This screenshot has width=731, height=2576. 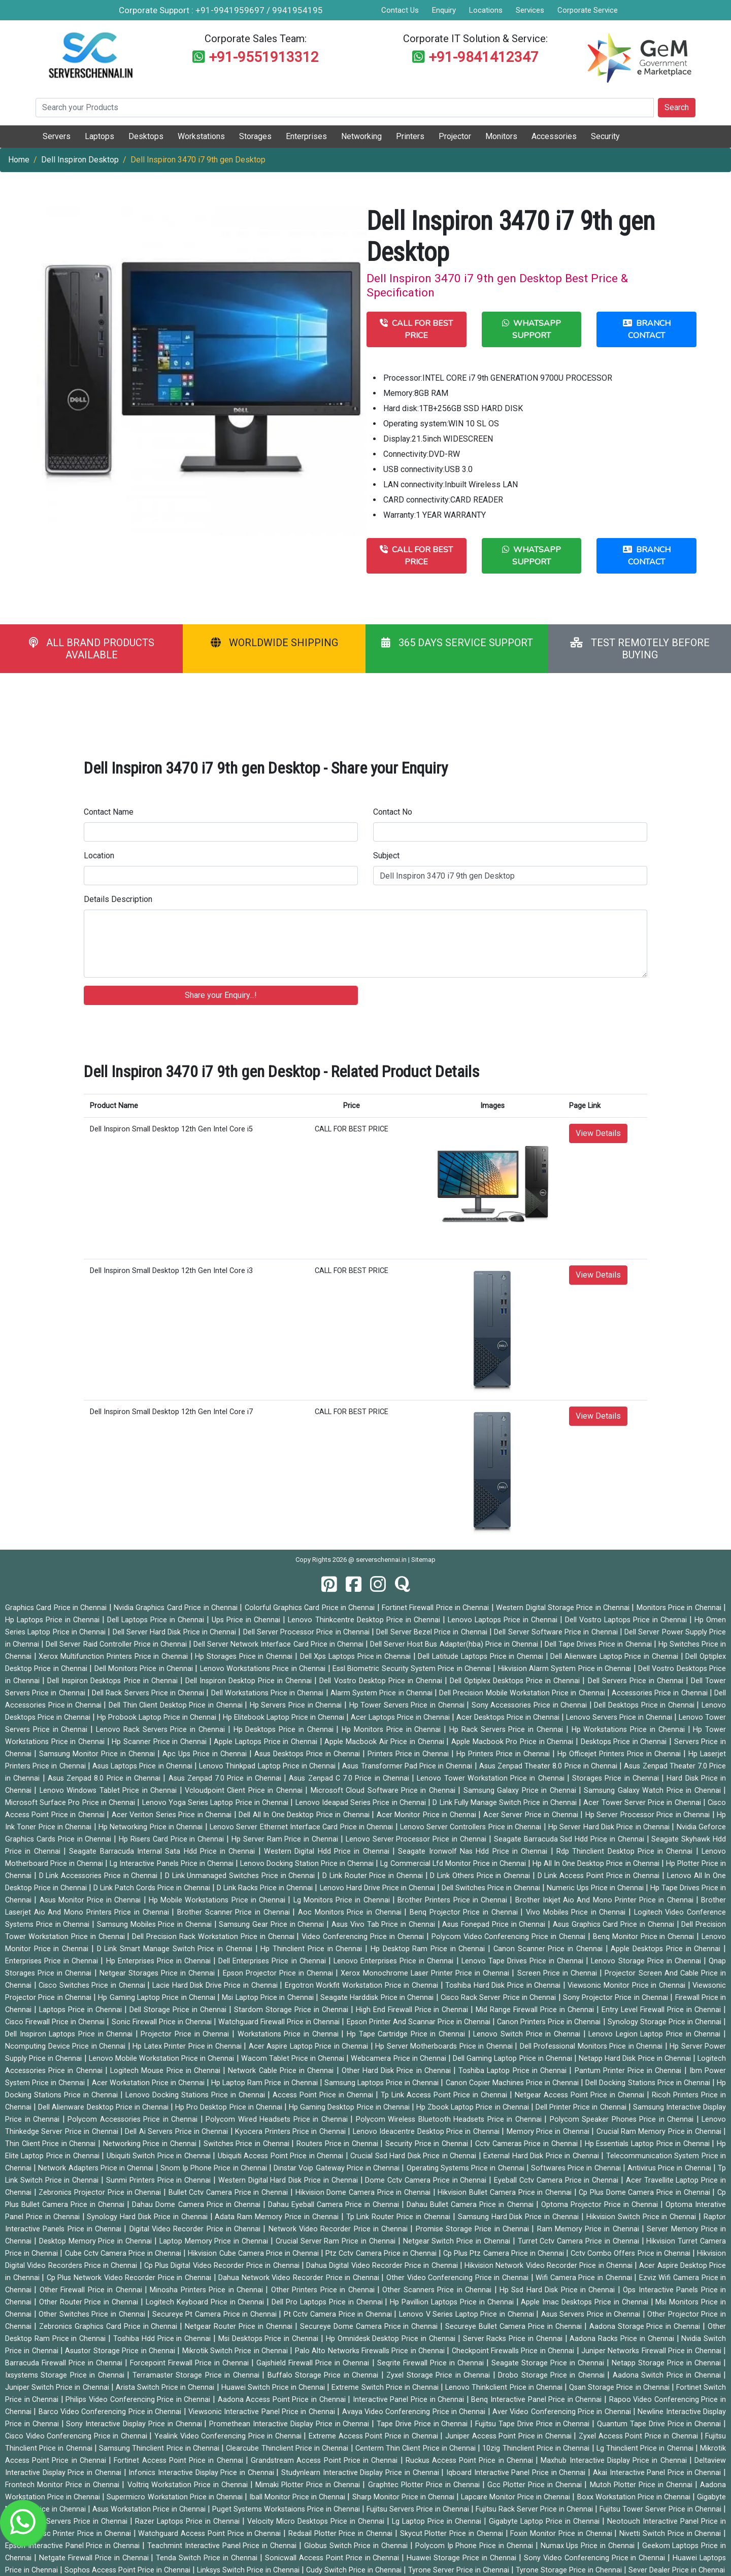 What do you see at coordinates (408, 1705) in the screenshot?
I see `Hp Tower Servers Price in Chennai` at bounding box center [408, 1705].